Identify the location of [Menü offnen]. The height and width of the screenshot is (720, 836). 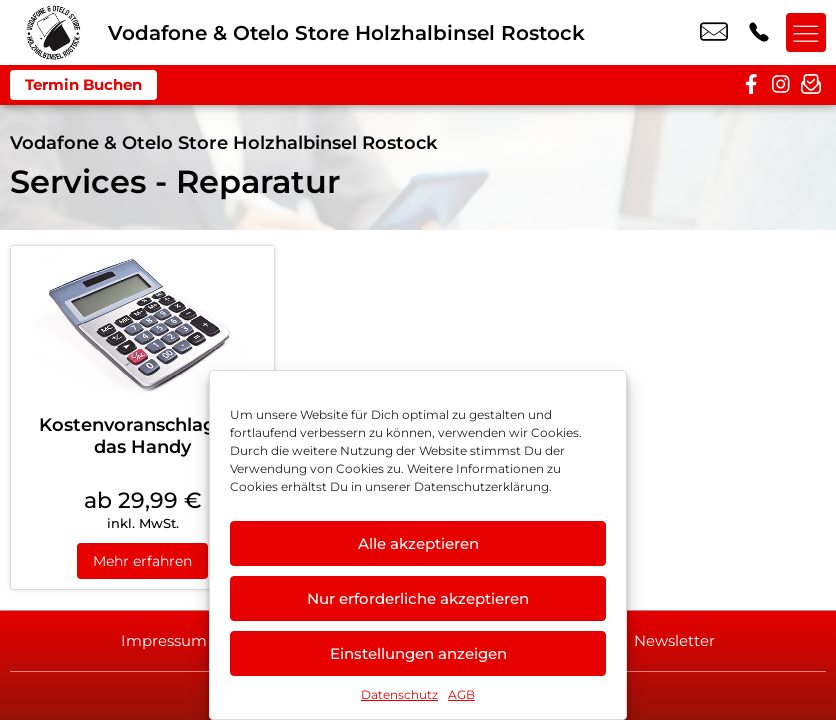
(806, 33).